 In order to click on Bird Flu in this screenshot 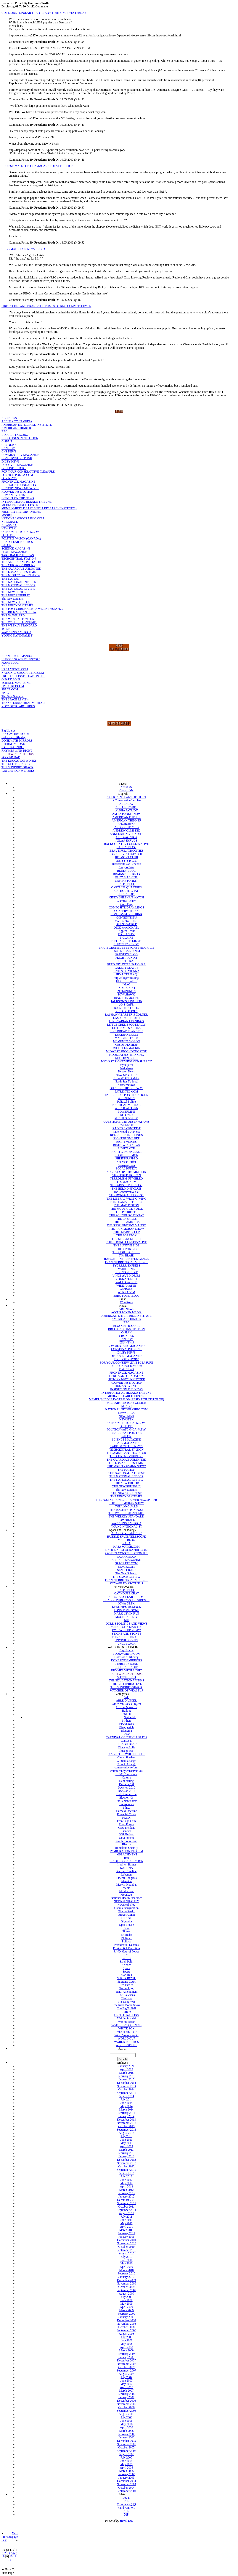, I will do `click(126, 1713)`.